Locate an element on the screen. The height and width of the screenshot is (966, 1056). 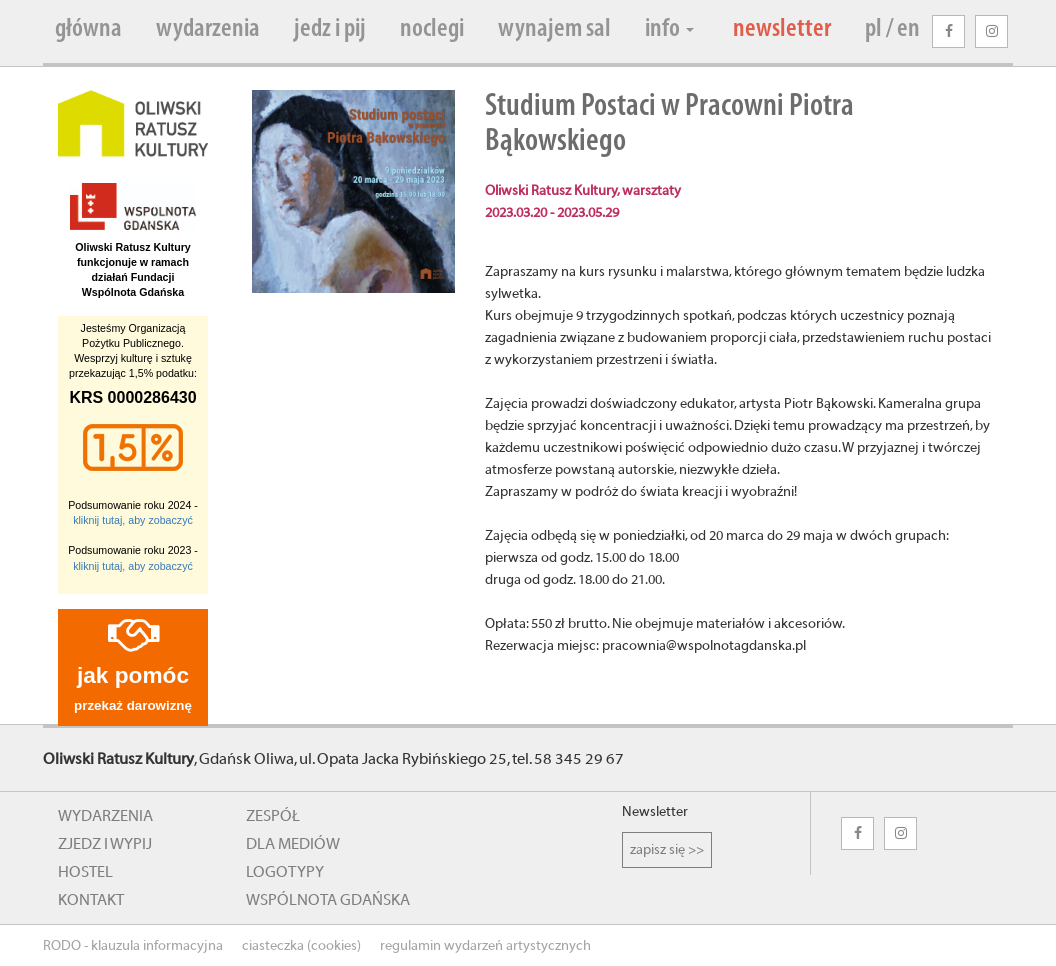
kliknij tutaj, aby zobaczyć is located at coordinates (133, 520).